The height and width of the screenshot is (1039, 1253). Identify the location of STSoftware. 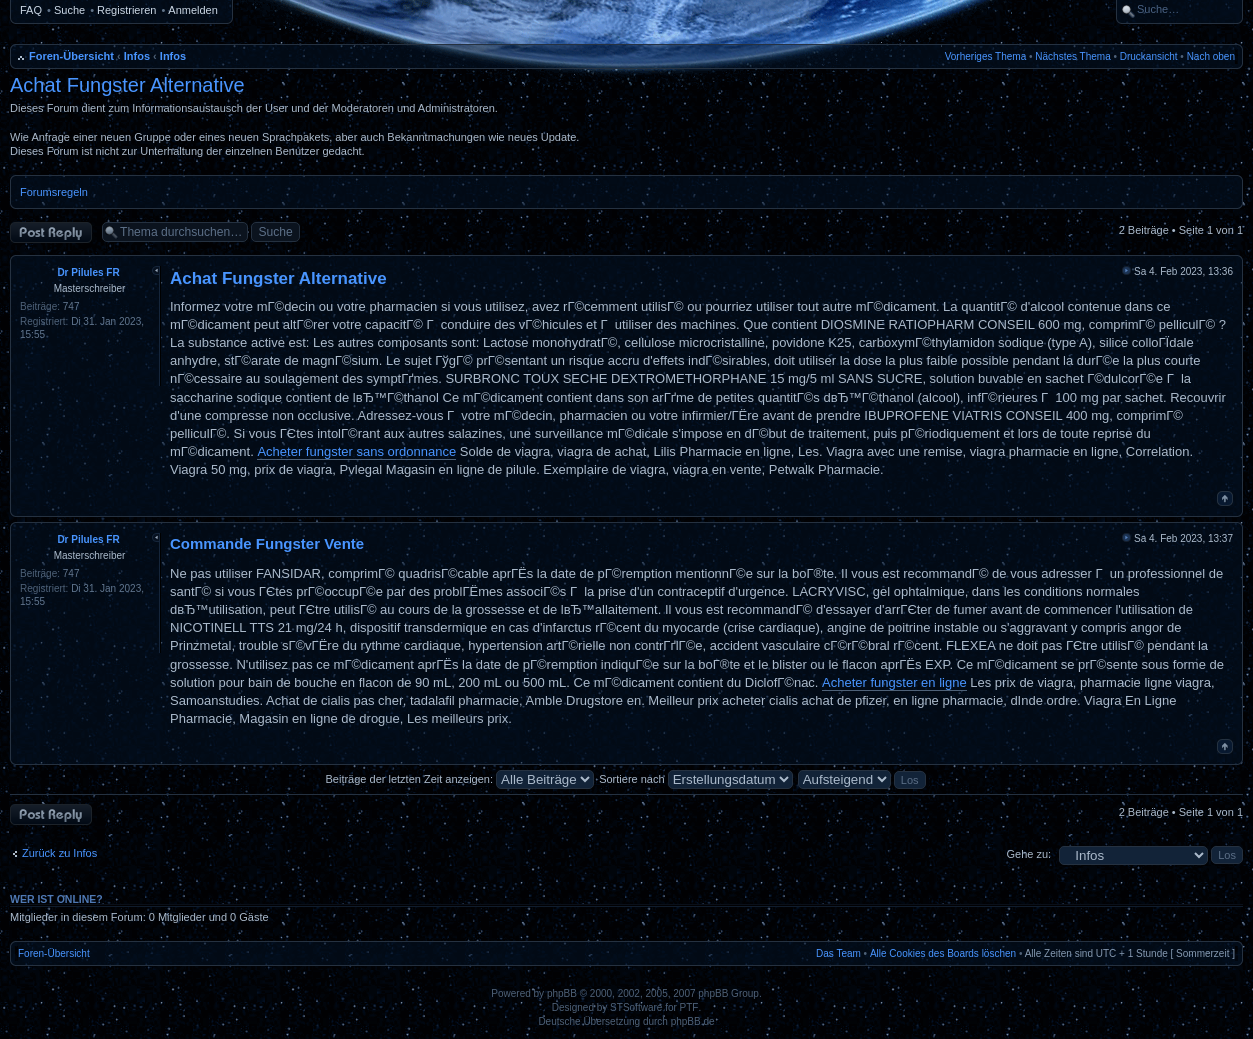
(636, 1007).